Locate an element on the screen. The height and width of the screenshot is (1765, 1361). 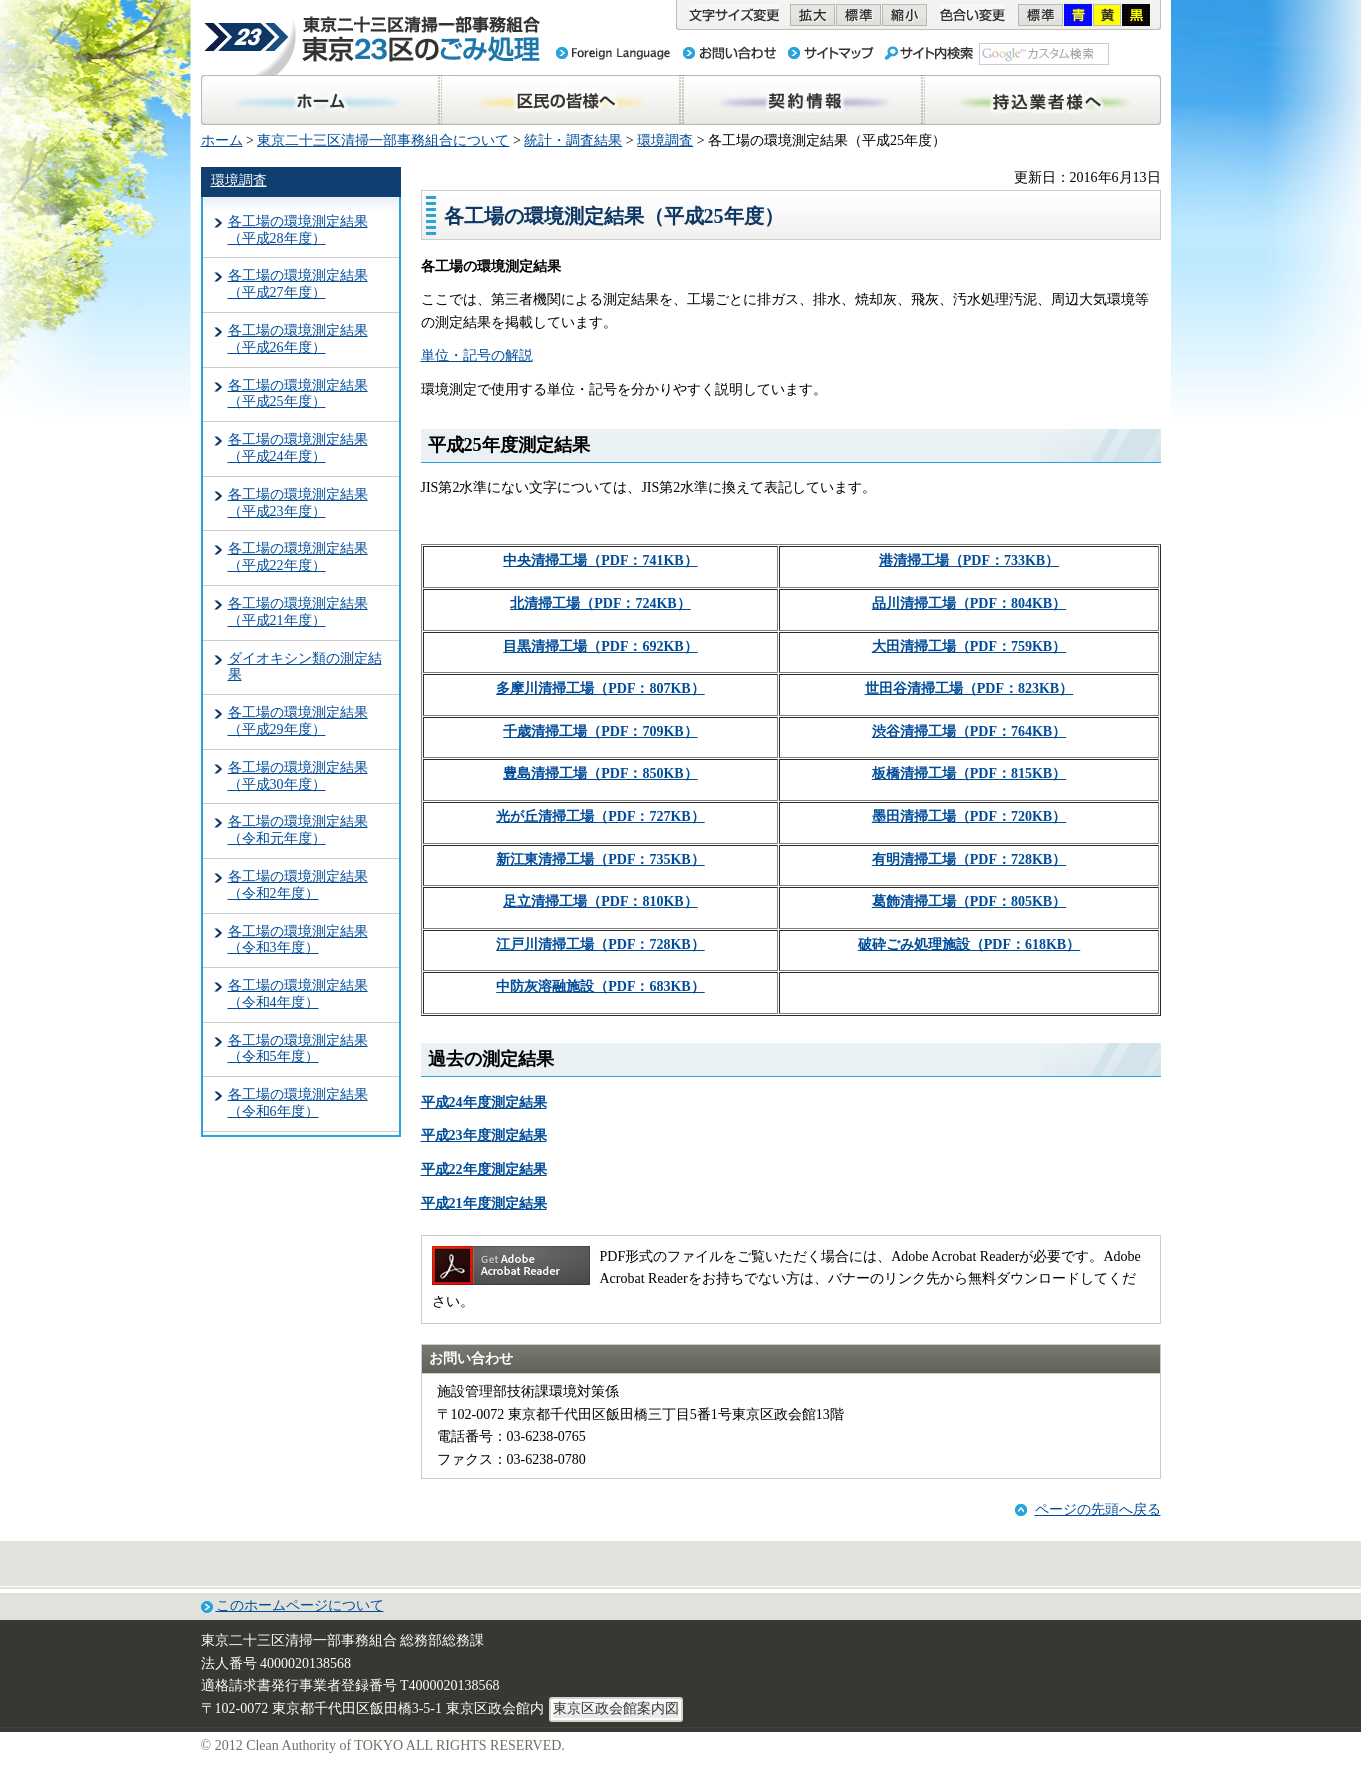
中央清掃工場（PDF：741KB） is located at coordinates (600, 560).